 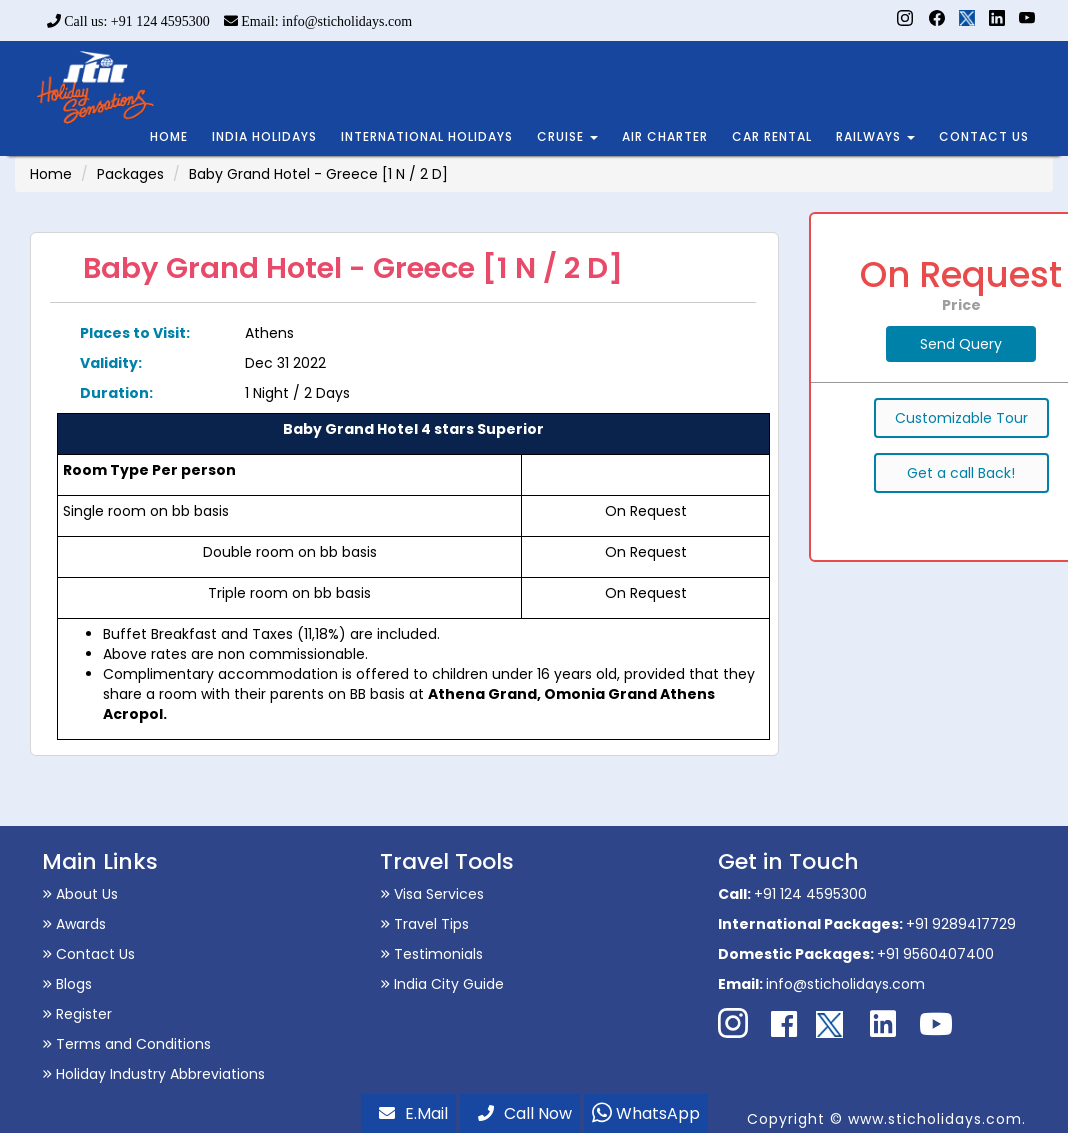 What do you see at coordinates (153, 1074) in the screenshot?
I see `Holiday Industry Abbreviations` at bounding box center [153, 1074].